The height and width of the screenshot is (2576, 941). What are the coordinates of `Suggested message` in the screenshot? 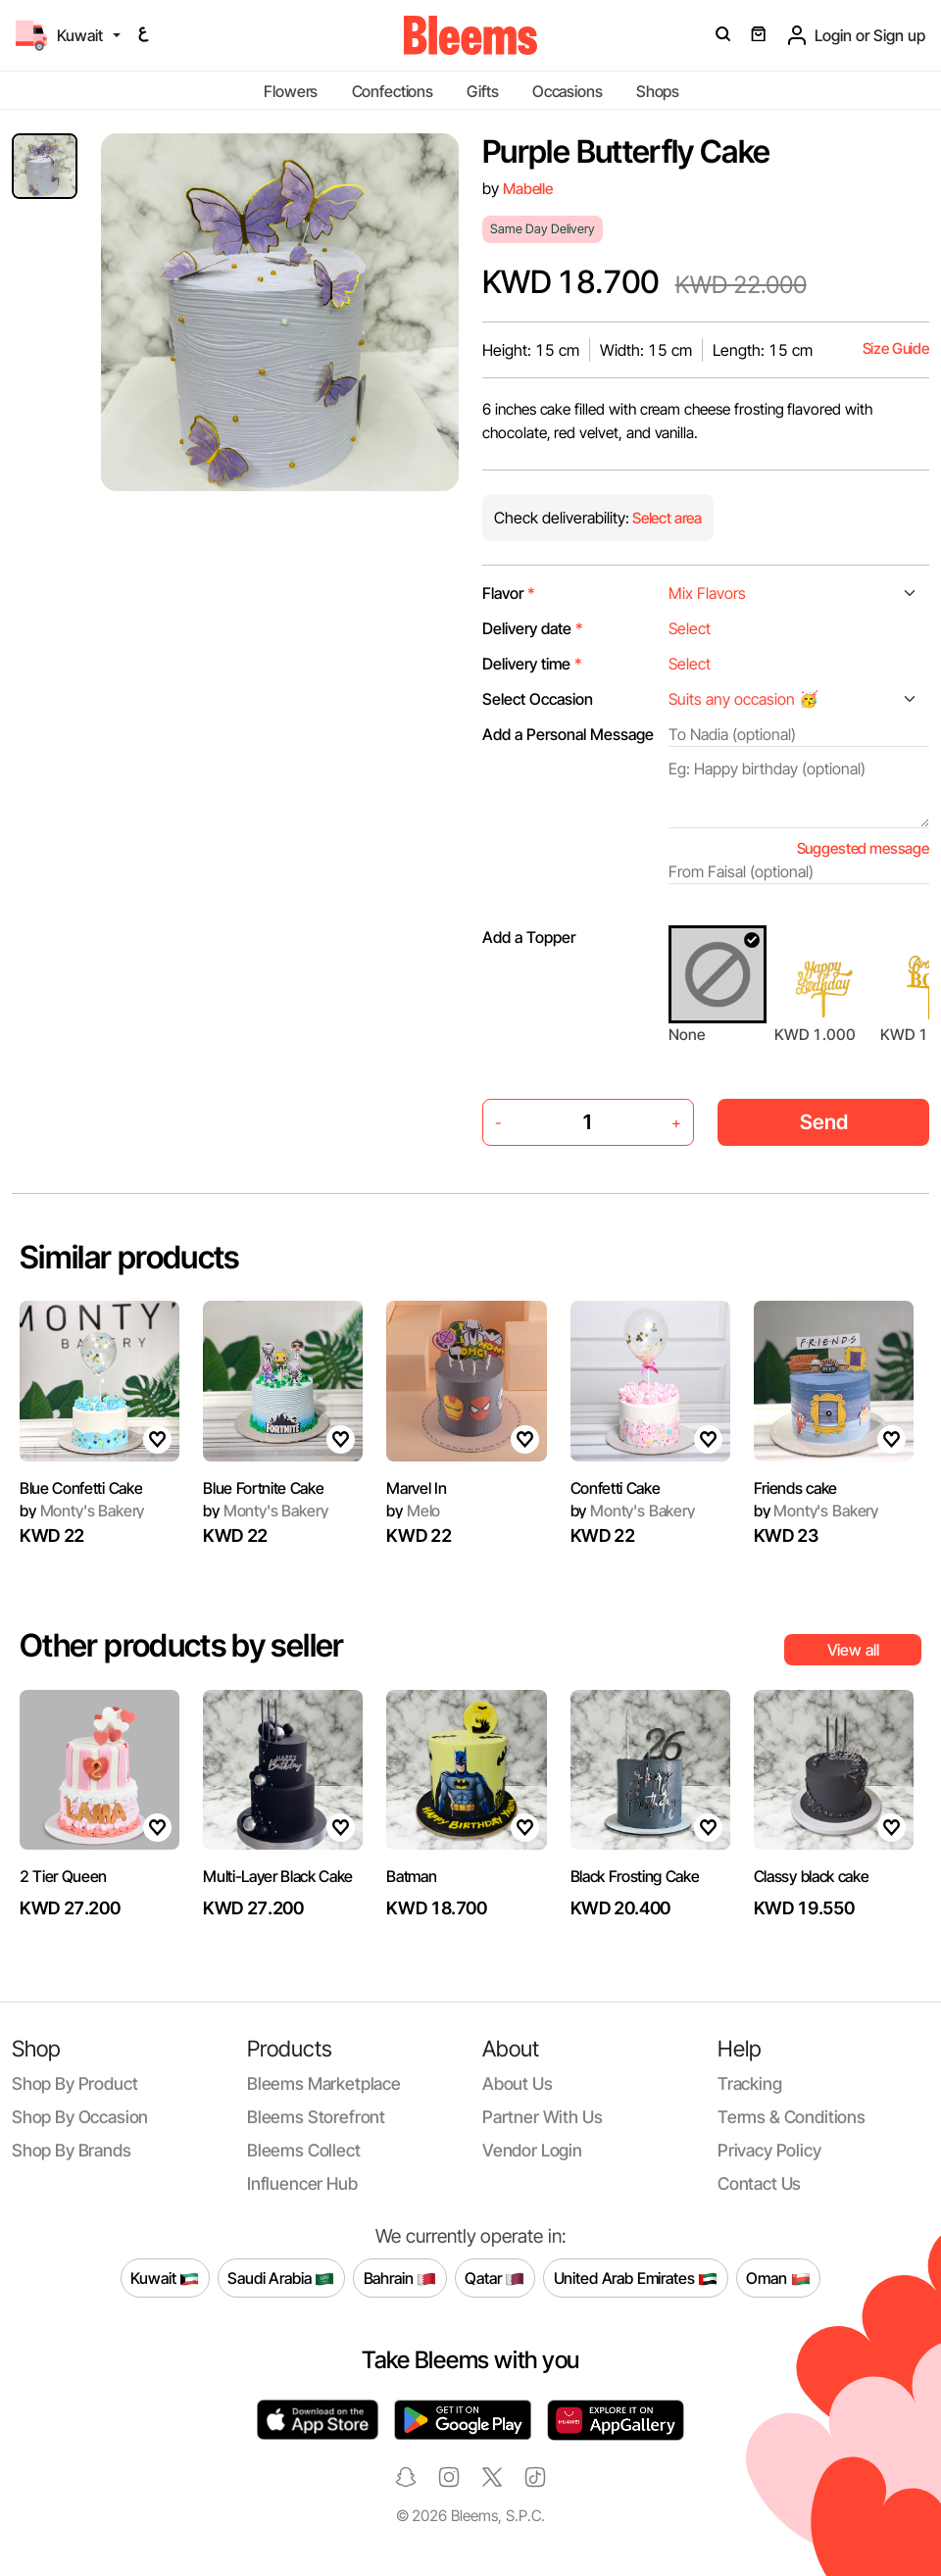 It's located at (863, 848).